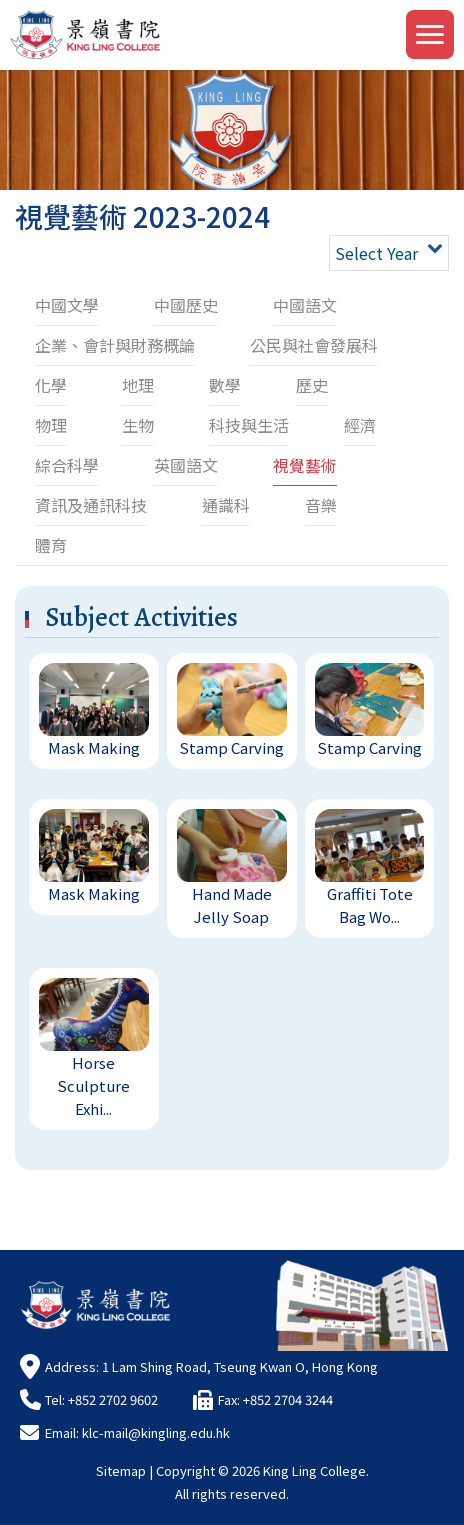 The width and height of the screenshot is (464, 1525). Describe the element at coordinates (51, 545) in the screenshot. I see `體育` at that location.